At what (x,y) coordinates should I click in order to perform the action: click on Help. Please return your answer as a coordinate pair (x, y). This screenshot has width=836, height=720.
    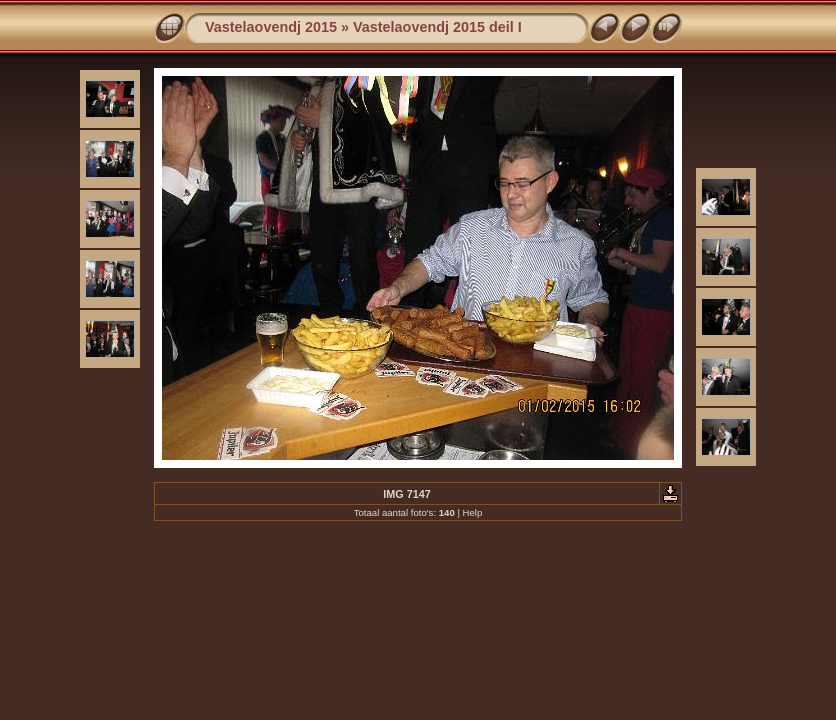
    Looking at the image, I should click on (473, 512).